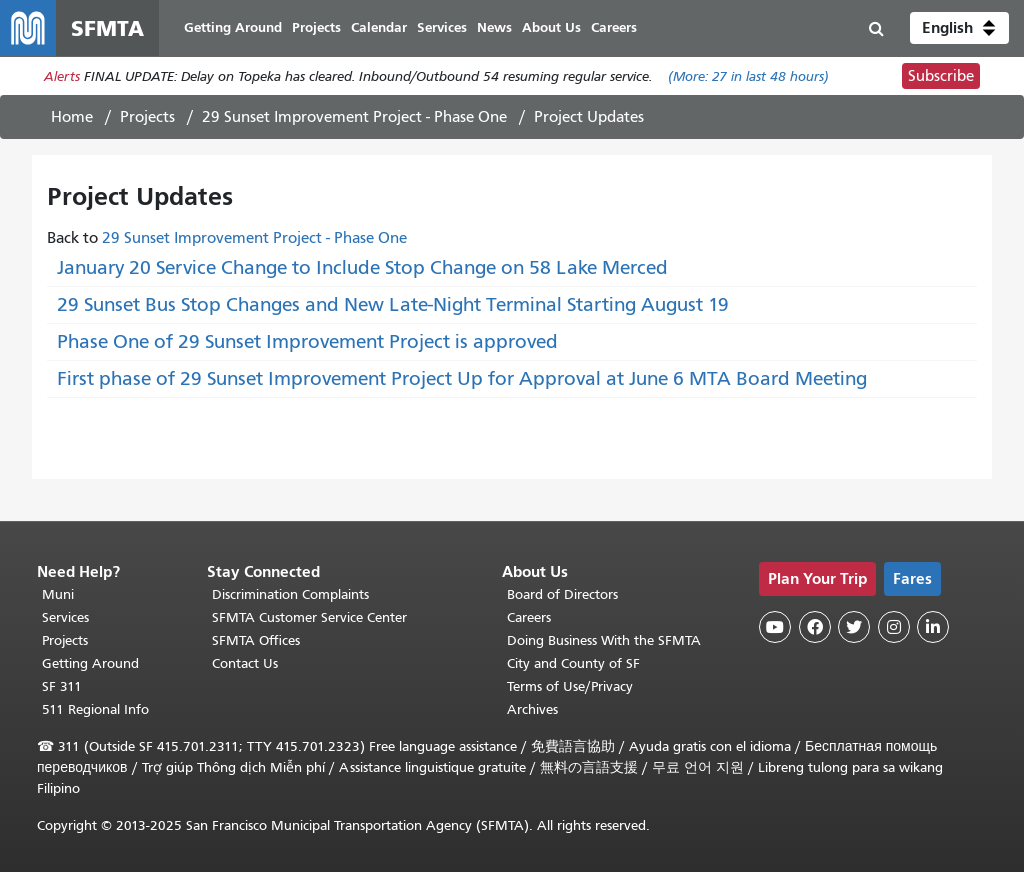 The width and height of the screenshot is (1024, 872). What do you see at coordinates (529, 617) in the screenshot?
I see `Careers` at bounding box center [529, 617].